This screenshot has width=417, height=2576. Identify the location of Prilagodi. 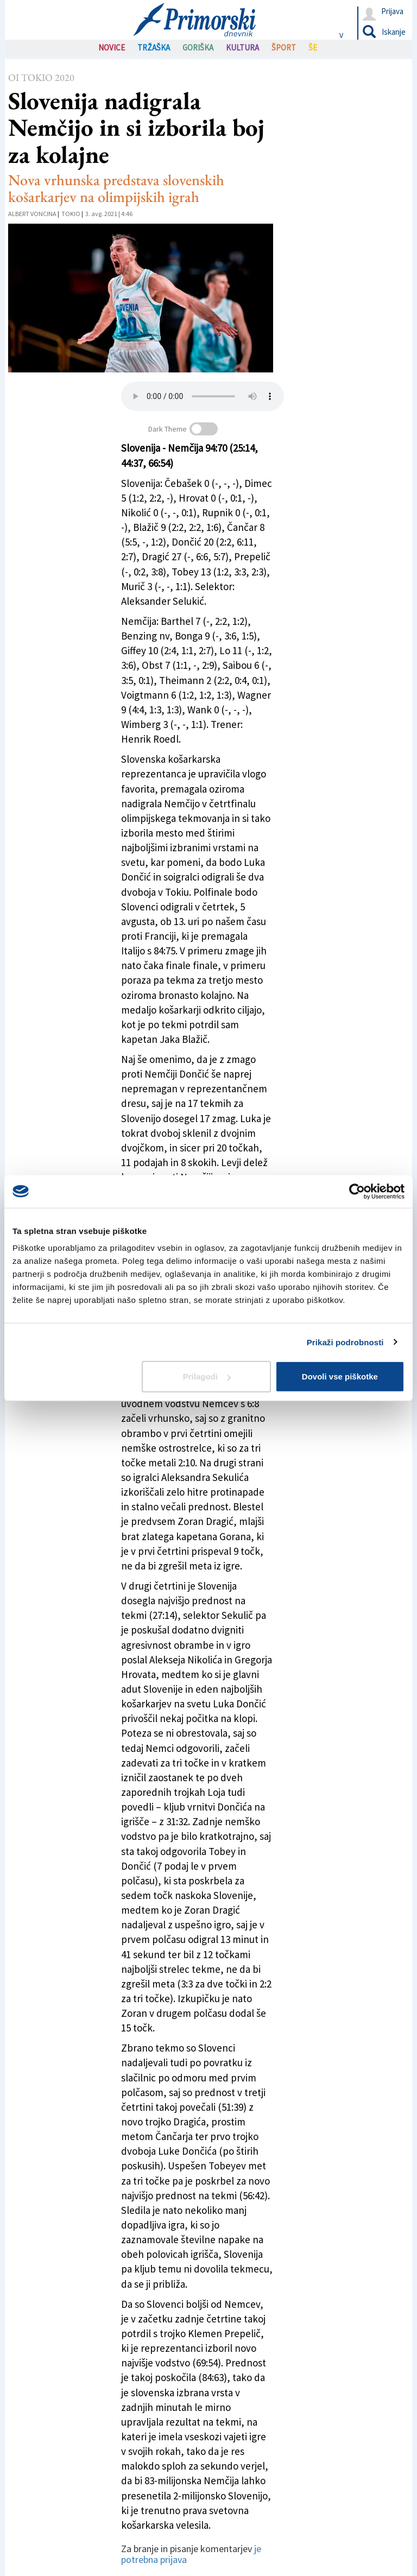
(207, 1376).